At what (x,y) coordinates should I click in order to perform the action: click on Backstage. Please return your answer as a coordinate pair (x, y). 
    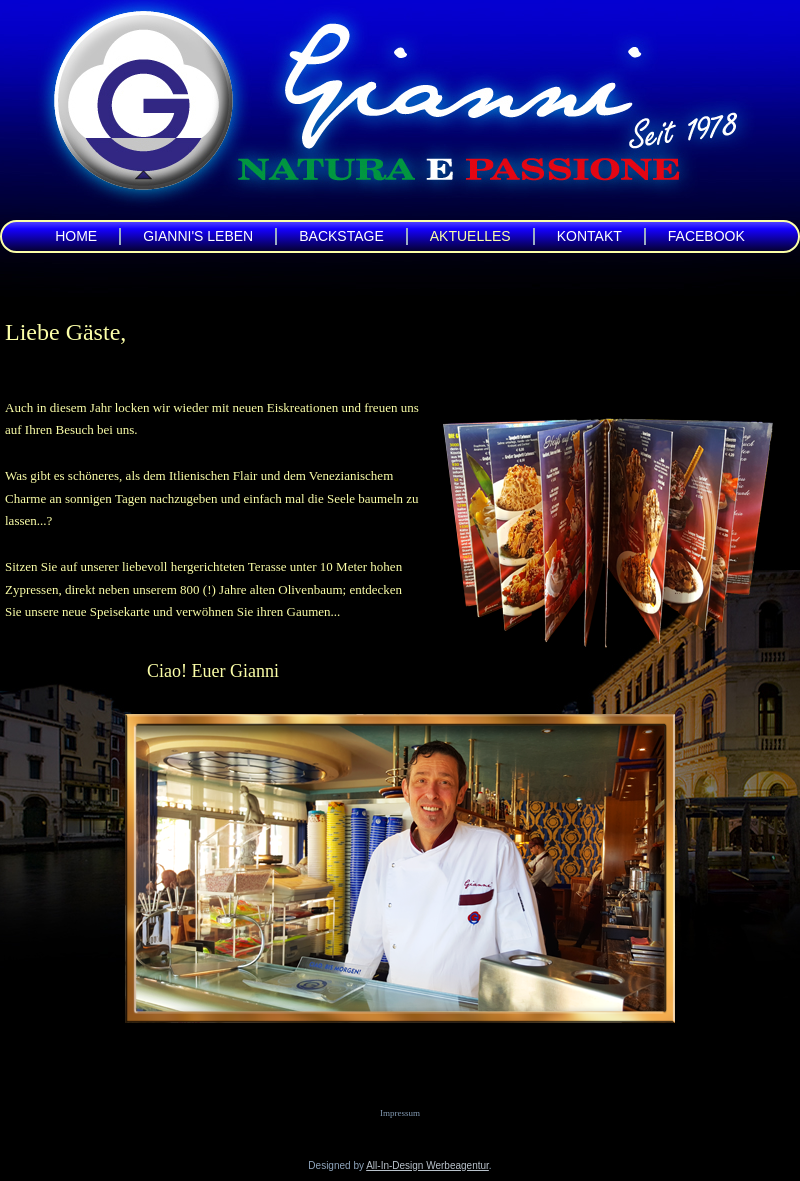
    Looking at the image, I should click on (341, 236).